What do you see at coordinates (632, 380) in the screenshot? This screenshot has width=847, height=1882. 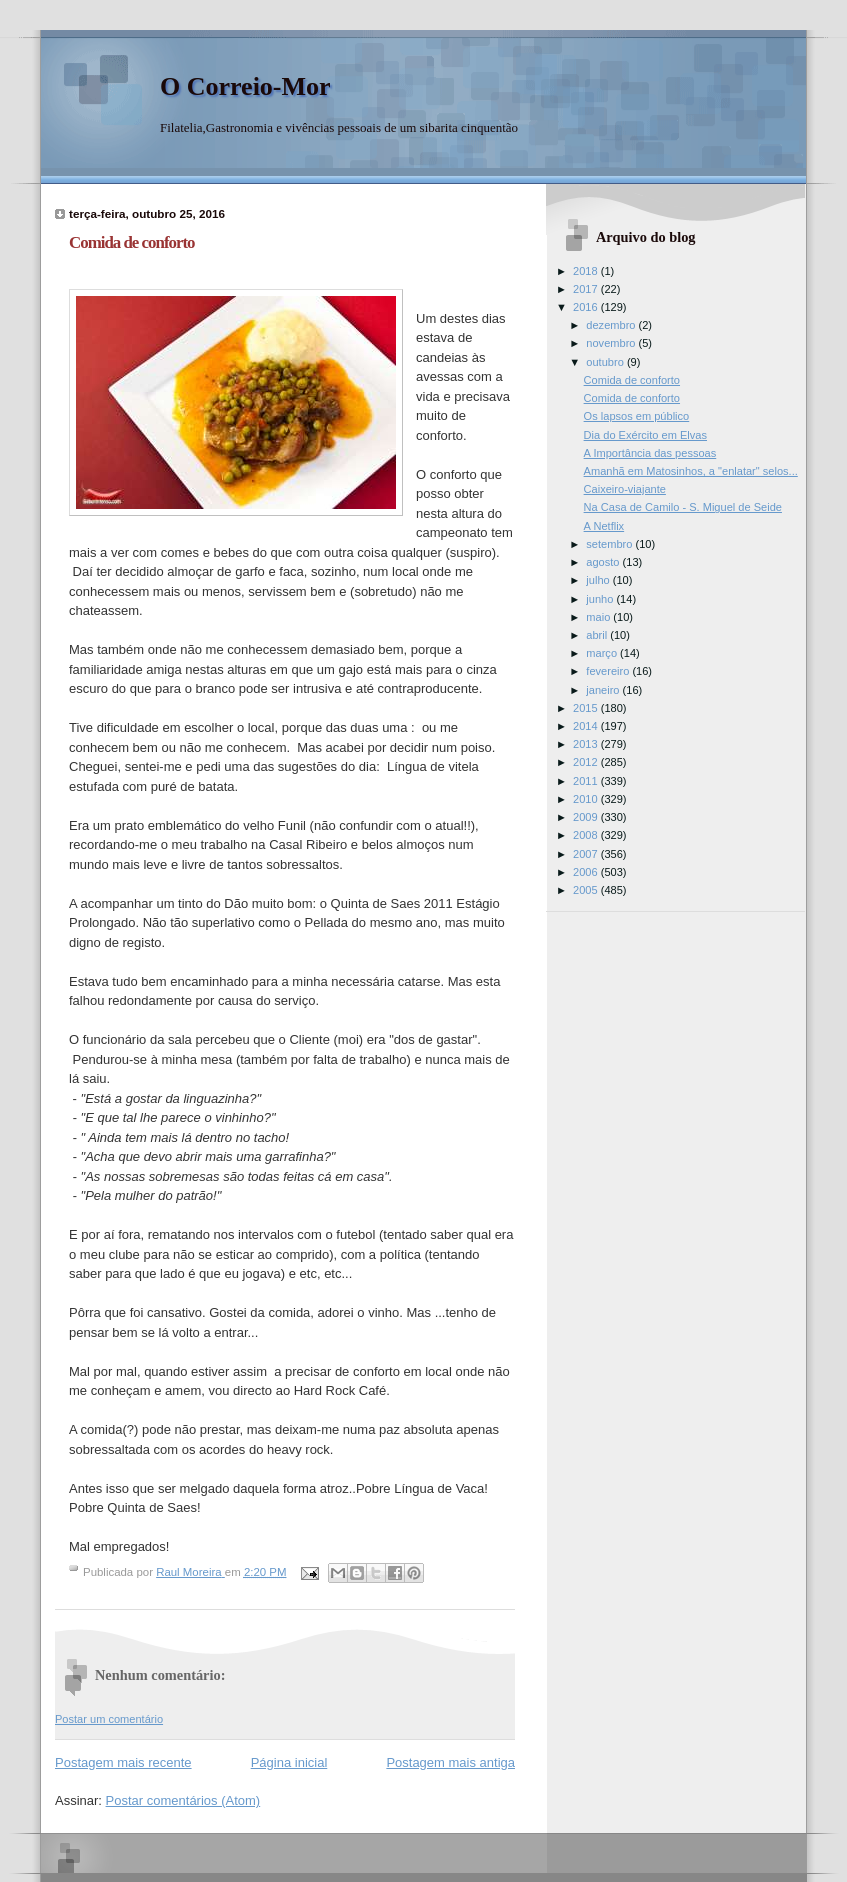 I see `Comida de conforto` at bounding box center [632, 380].